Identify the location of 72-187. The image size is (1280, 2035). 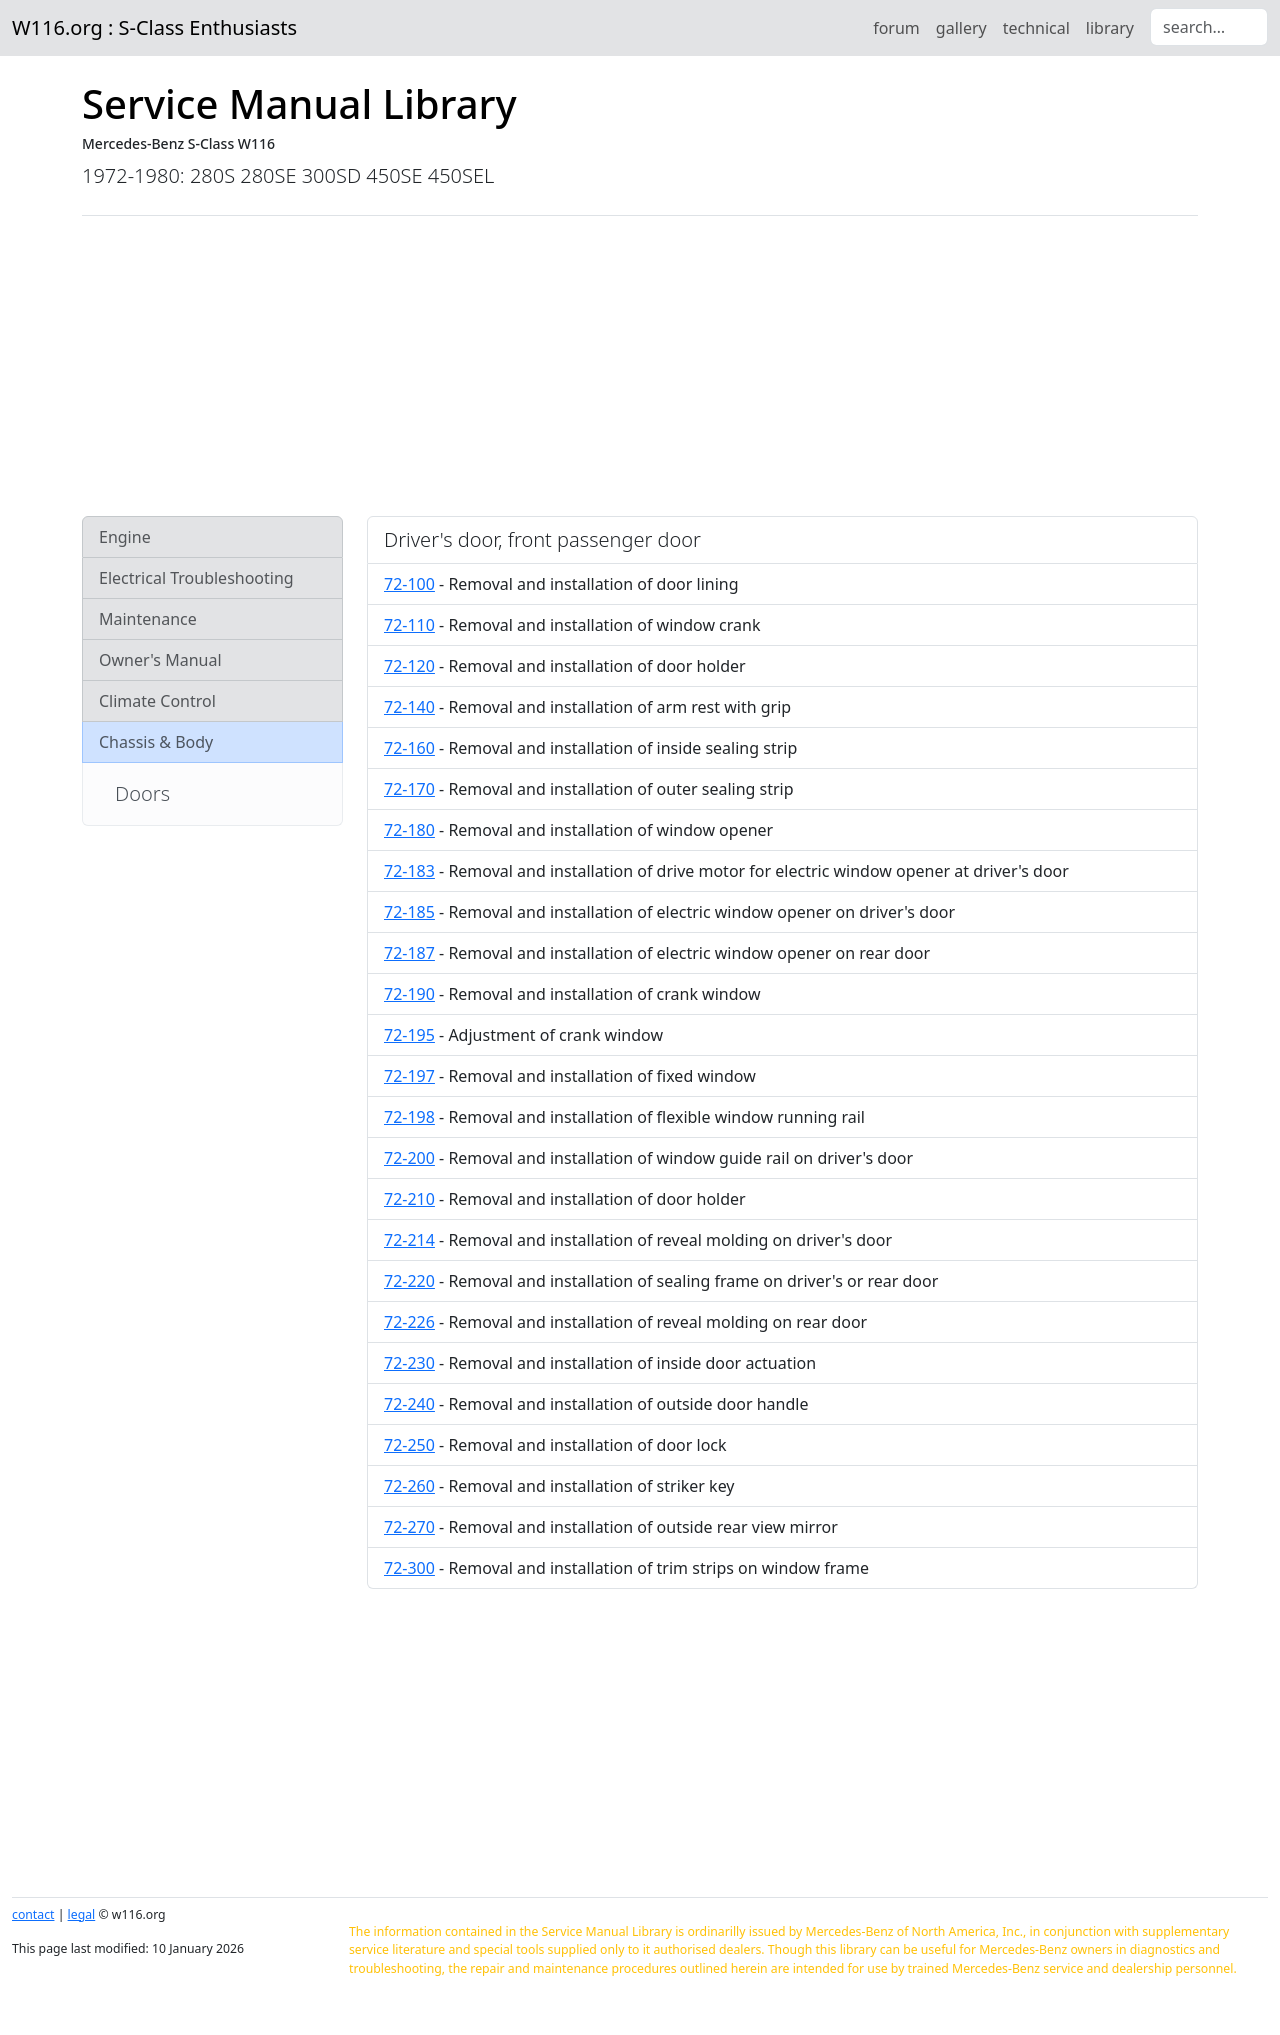
(409, 953).